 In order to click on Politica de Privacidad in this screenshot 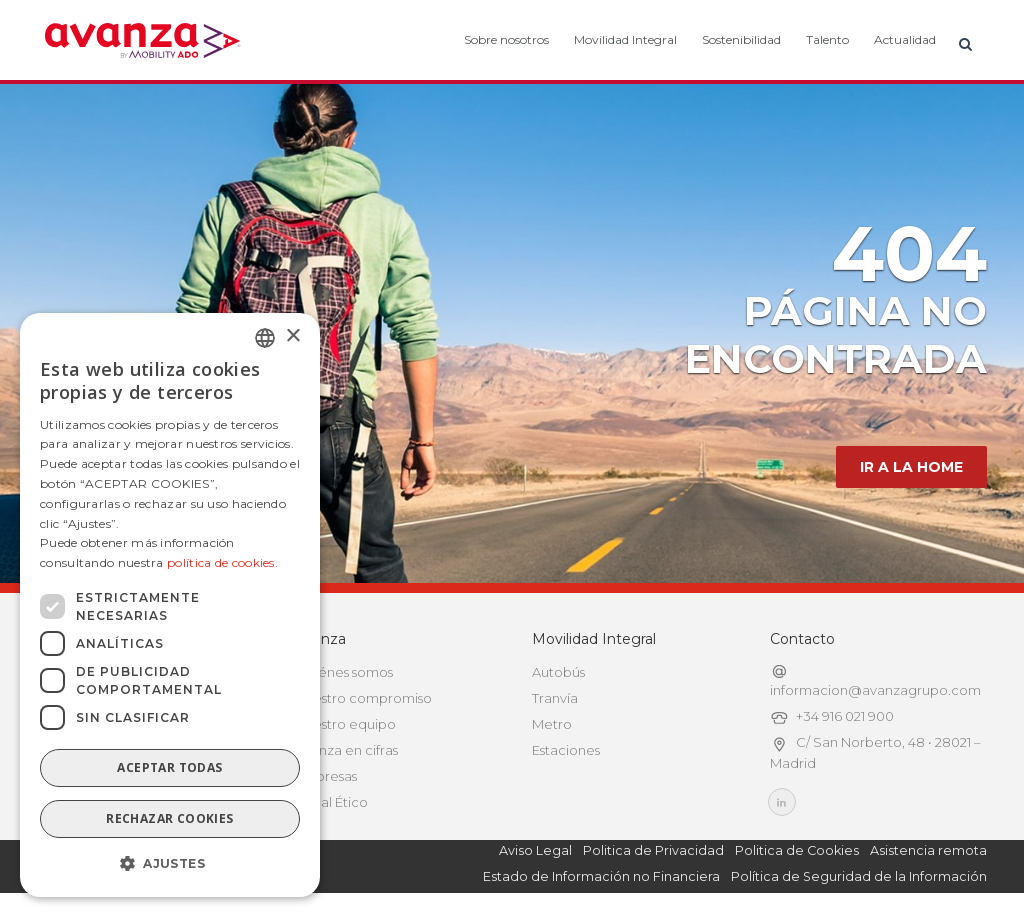, I will do `click(653, 850)`.